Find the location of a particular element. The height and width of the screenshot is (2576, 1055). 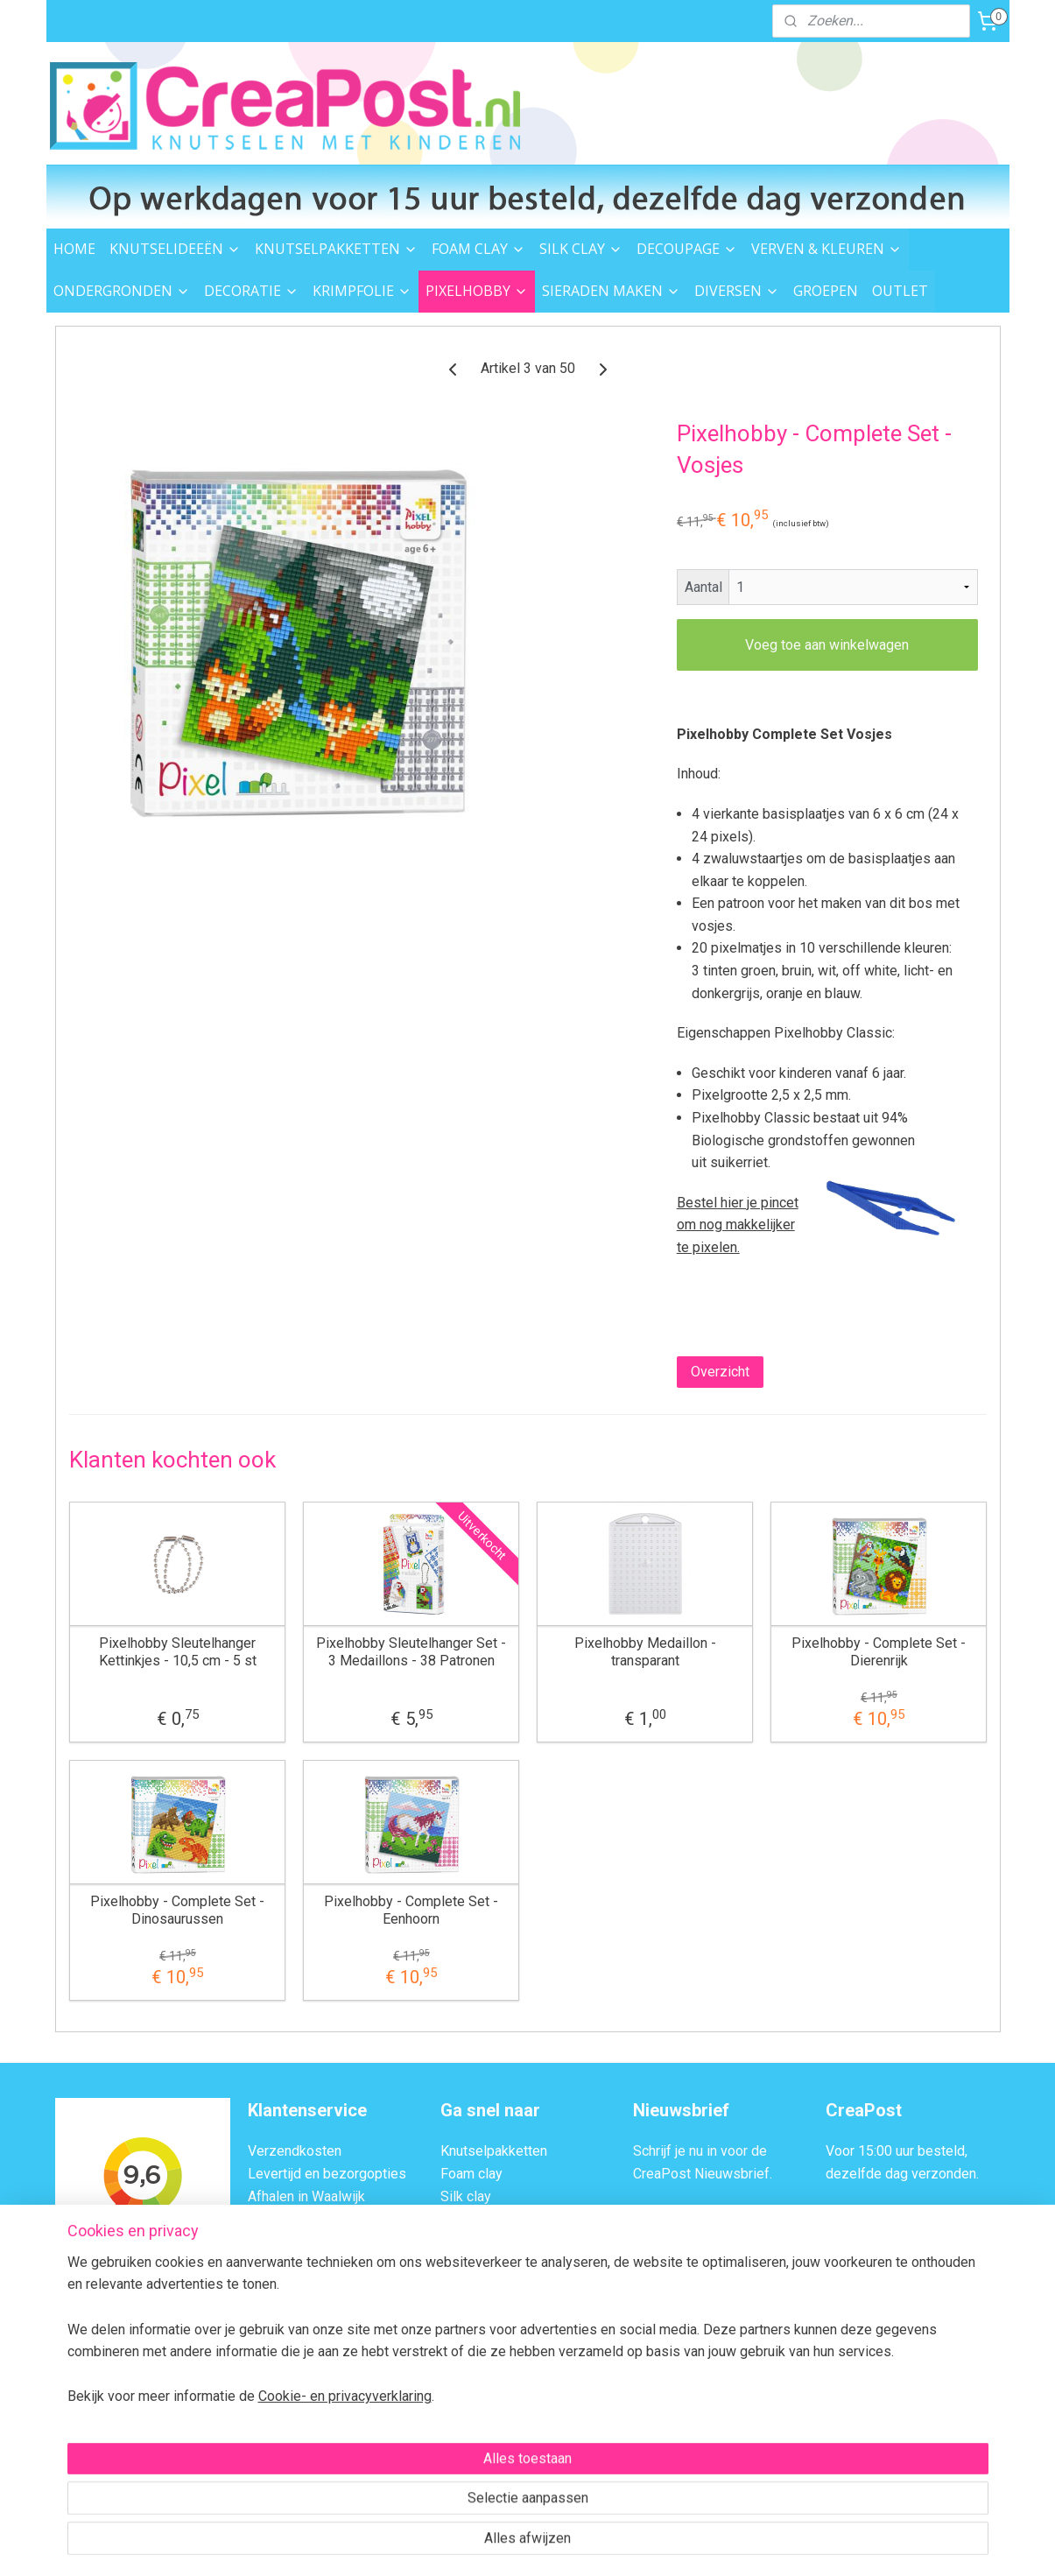

Decoratie is located at coordinates (470, 2285).